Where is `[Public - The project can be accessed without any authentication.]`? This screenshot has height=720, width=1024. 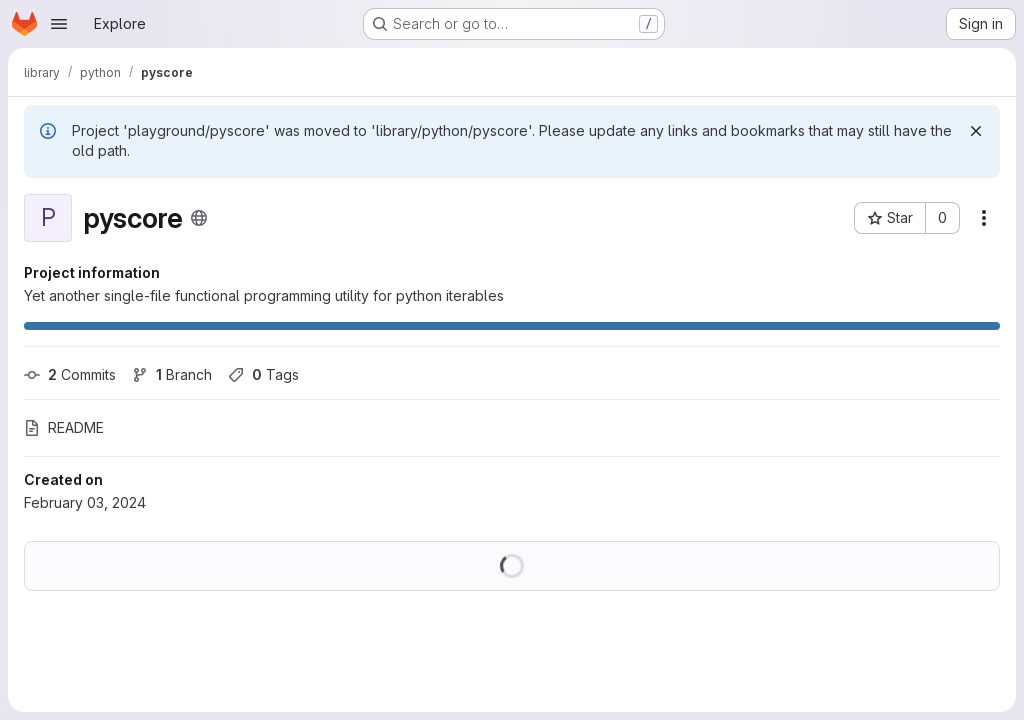 [Public - The project can be accessed without any authentication.] is located at coordinates (199, 218).